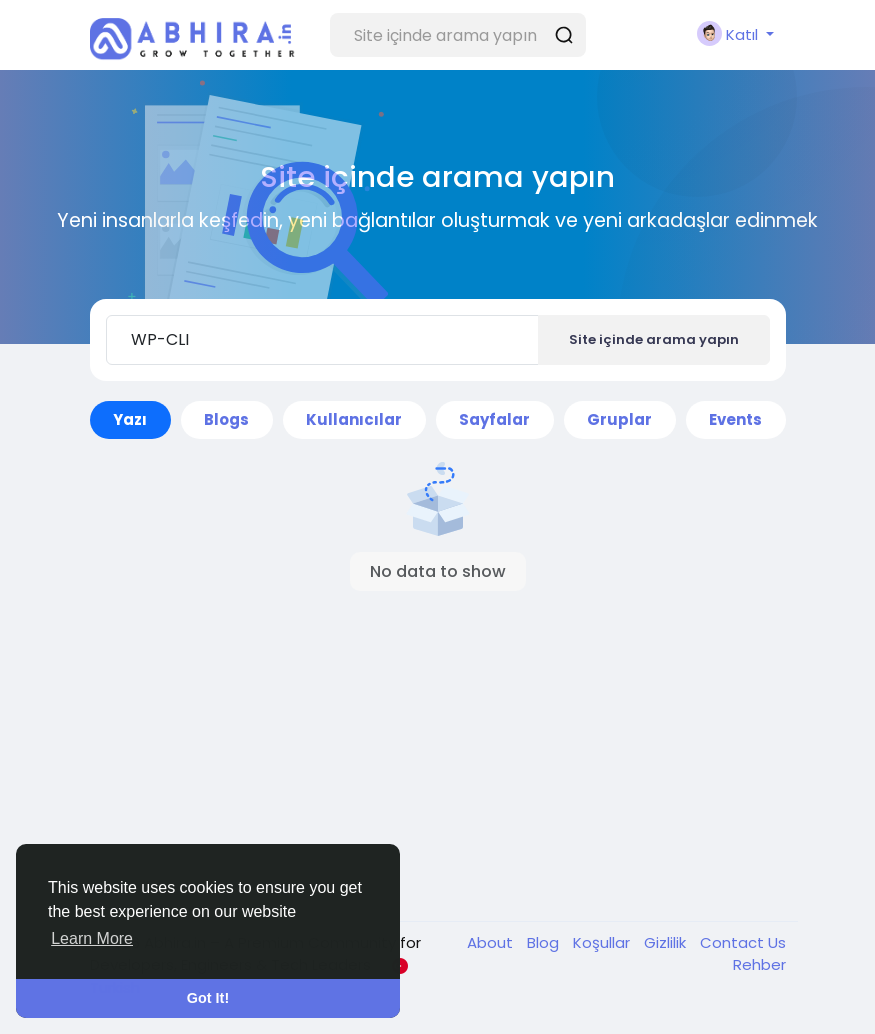 This screenshot has width=875, height=1034. I want to click on Site içinde arama yapın, so click(654, 339).